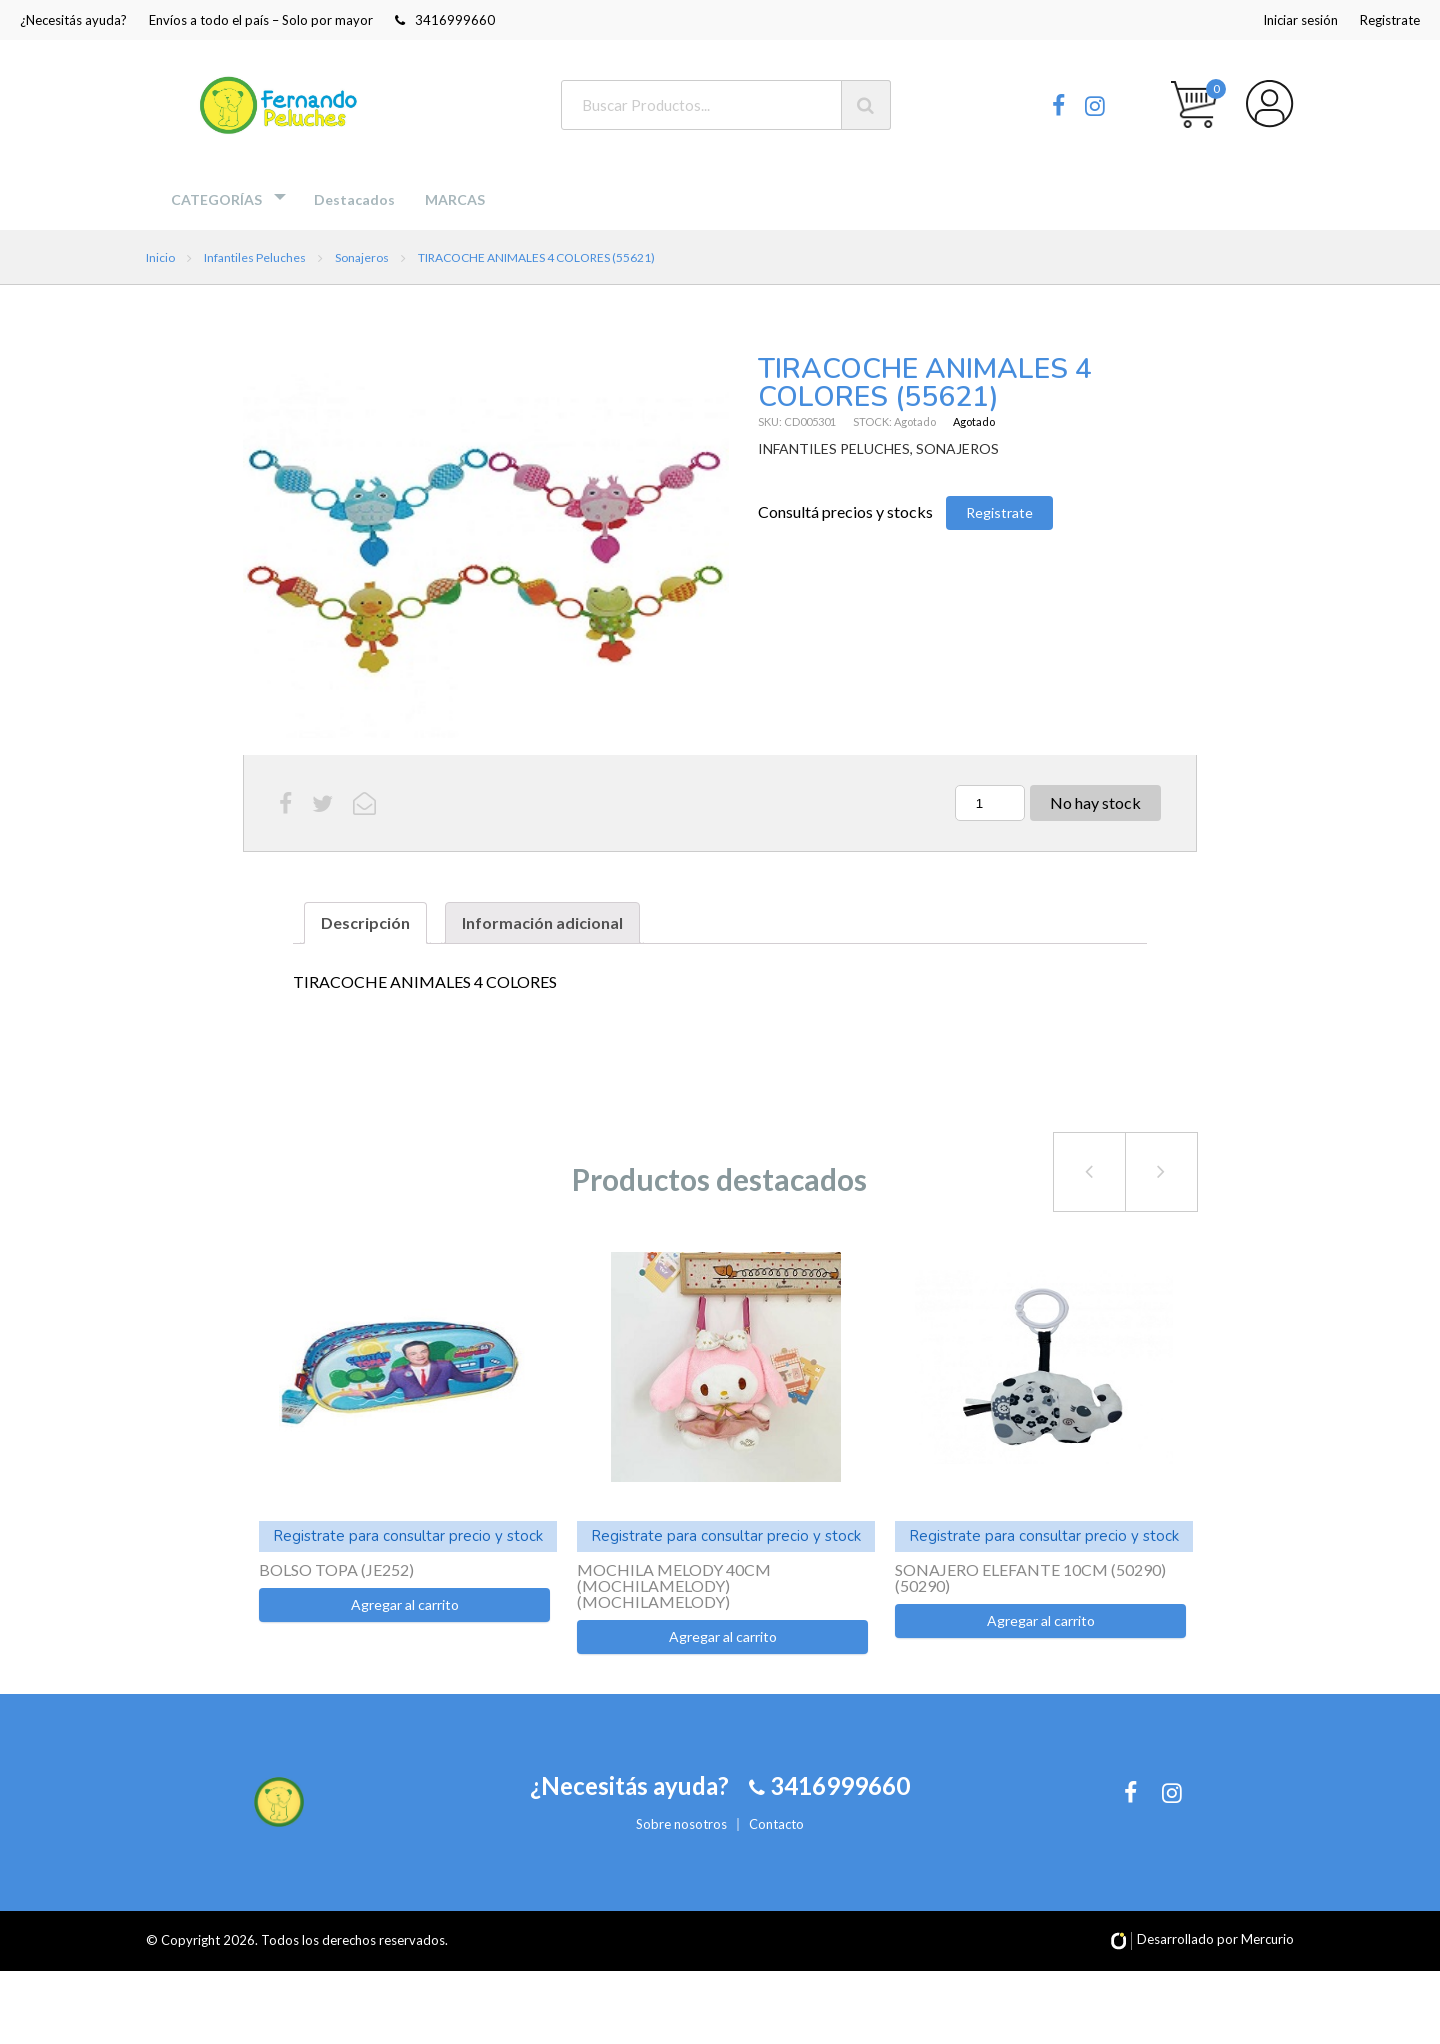 This screenshot has width=1440, height=2044. What do you see at coordinates (776, 1860) in the screenshot?
I see `Contacto` at bounding box center [776, 1860].